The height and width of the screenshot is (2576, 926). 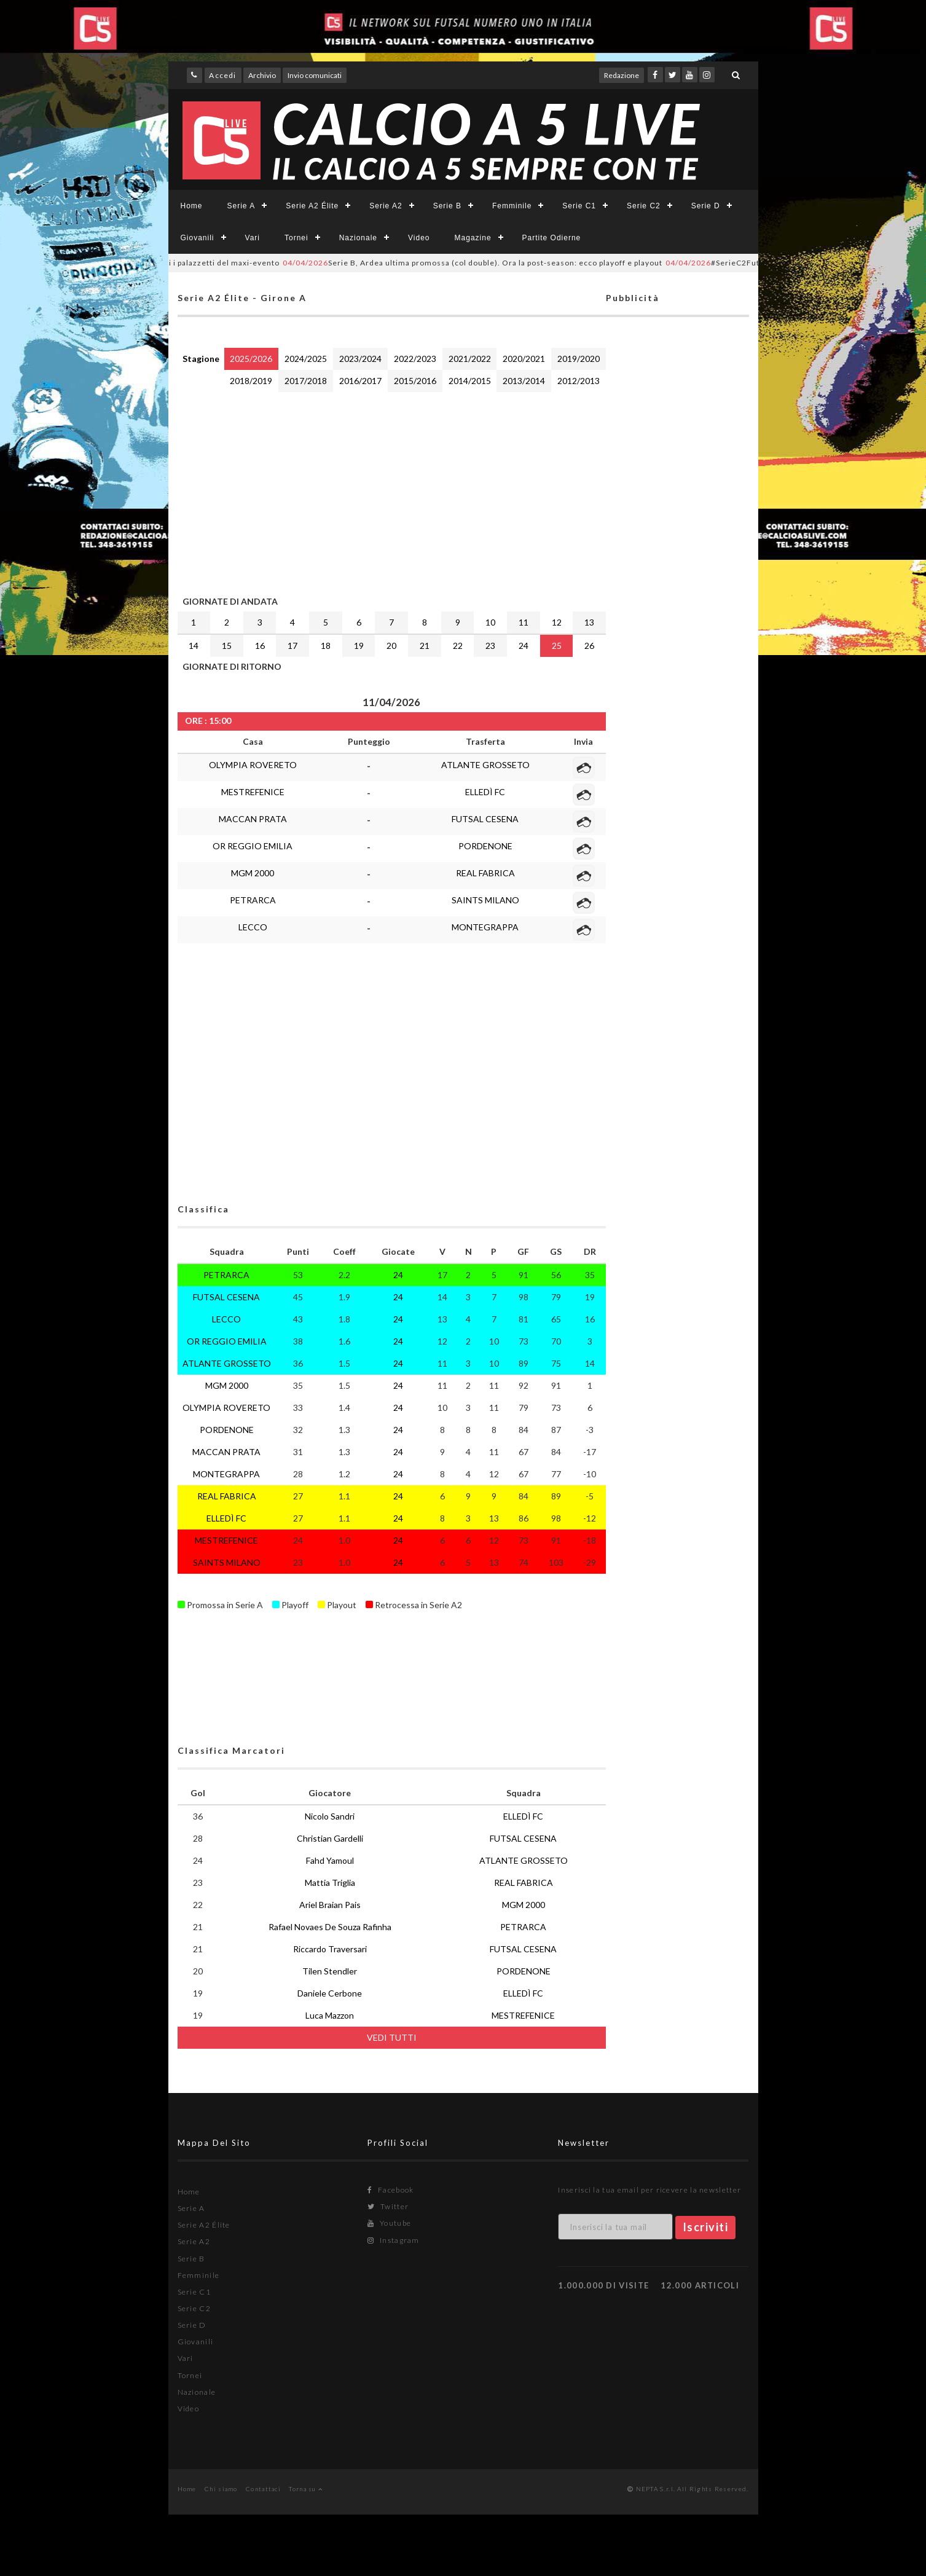 What do you see at coordinates (330, 1882) in the screenshot?
I see `Mattia Triglia` at bounding box center [330, 1882].